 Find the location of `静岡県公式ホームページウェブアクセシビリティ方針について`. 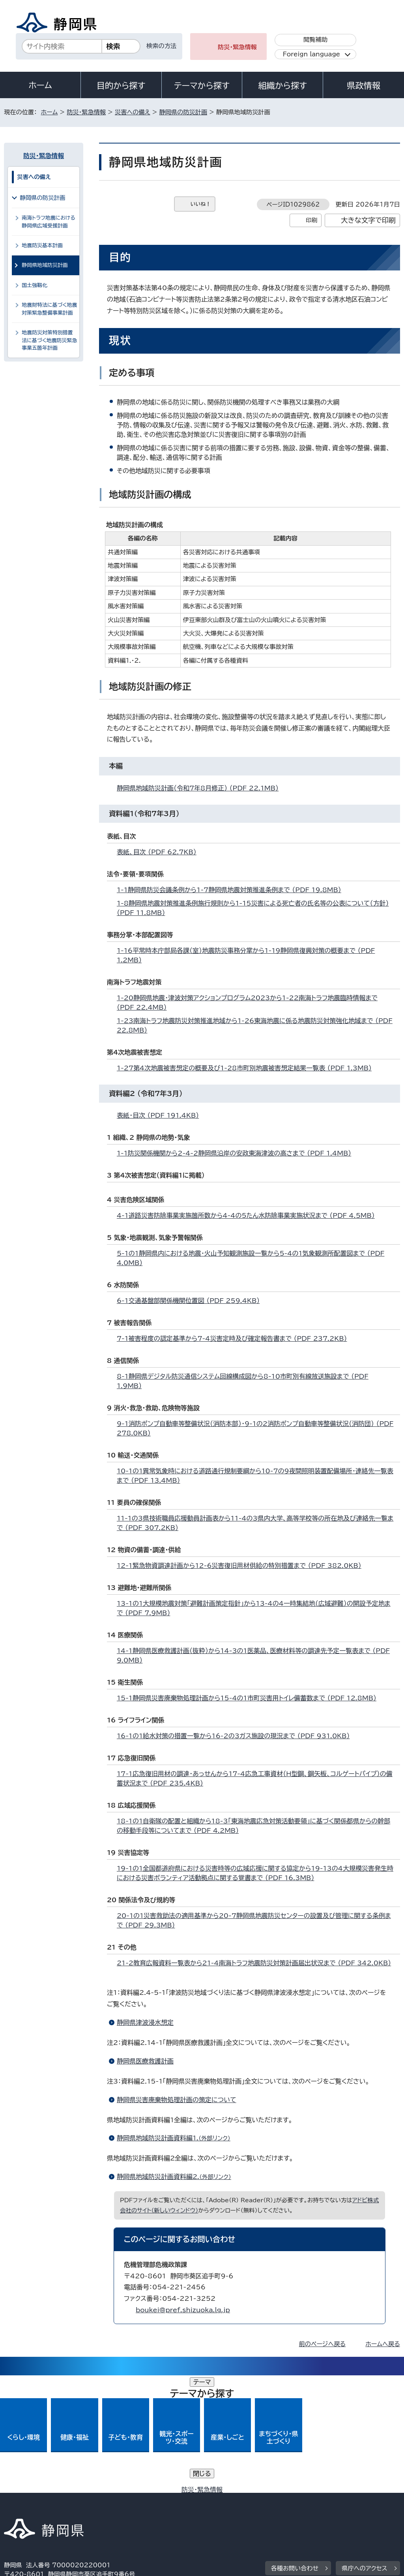

静岡県公式ホームページウェブアクセシビリティ方針について is located at coordinates (266, 2499).